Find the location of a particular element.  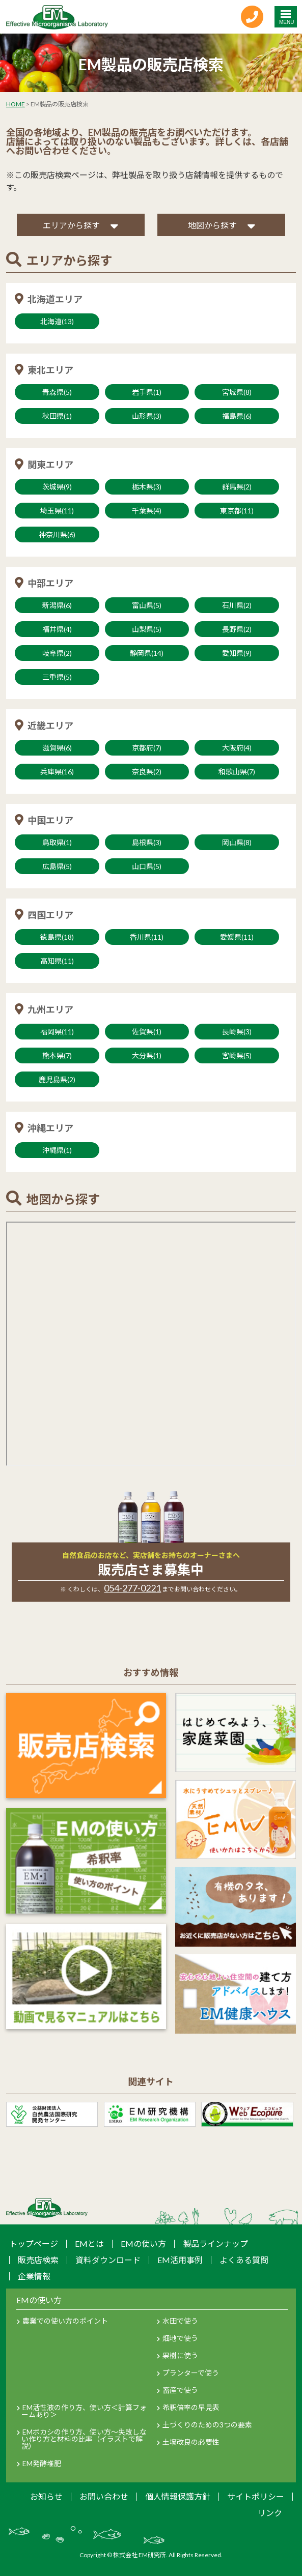

農業での使い方のポイント is located at coordinates (65, 2321).